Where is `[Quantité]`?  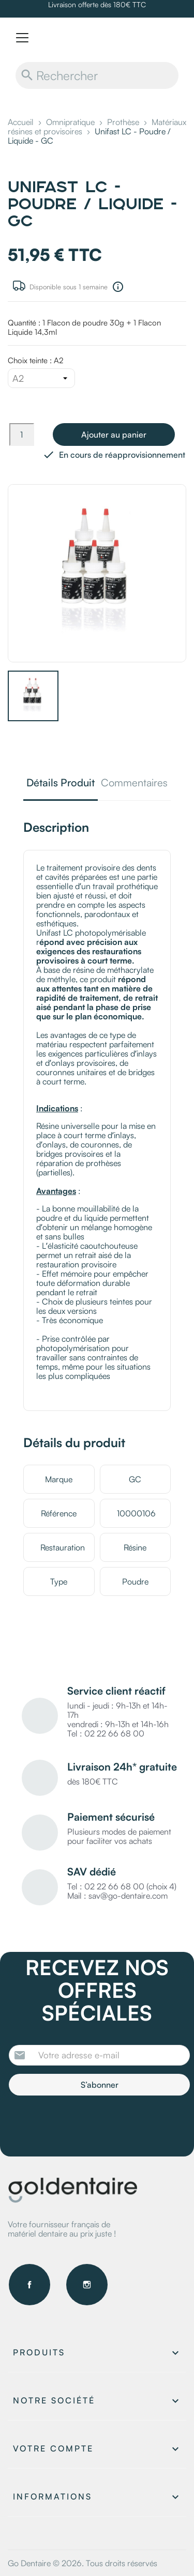
[Quantité] is located at coordinates (21, 434).